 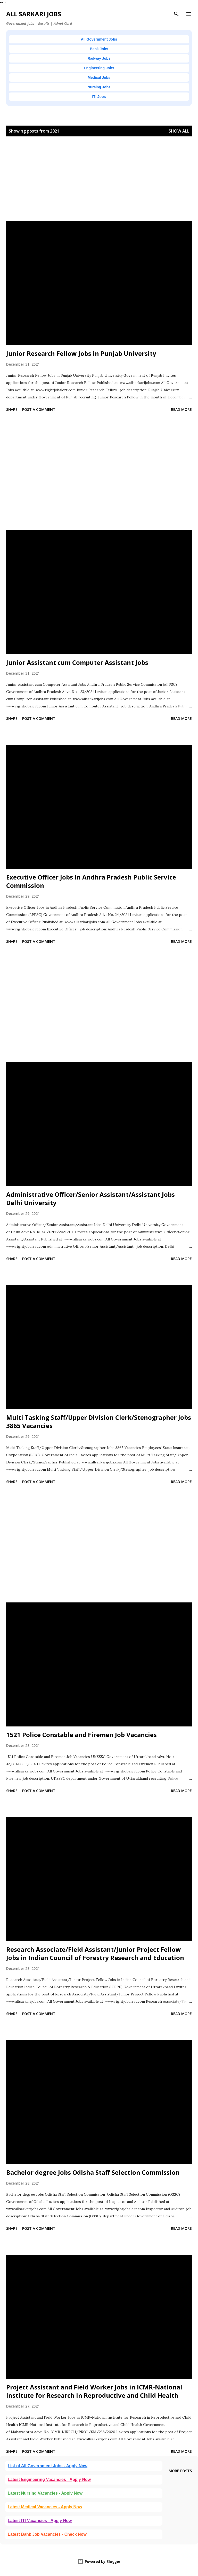 What do you see at coordinates (93, 2172) in the screenshot?
I see `Bachelor degree Jobs Odisha Staff Selection Commission` at bounding box center [93, 2172].